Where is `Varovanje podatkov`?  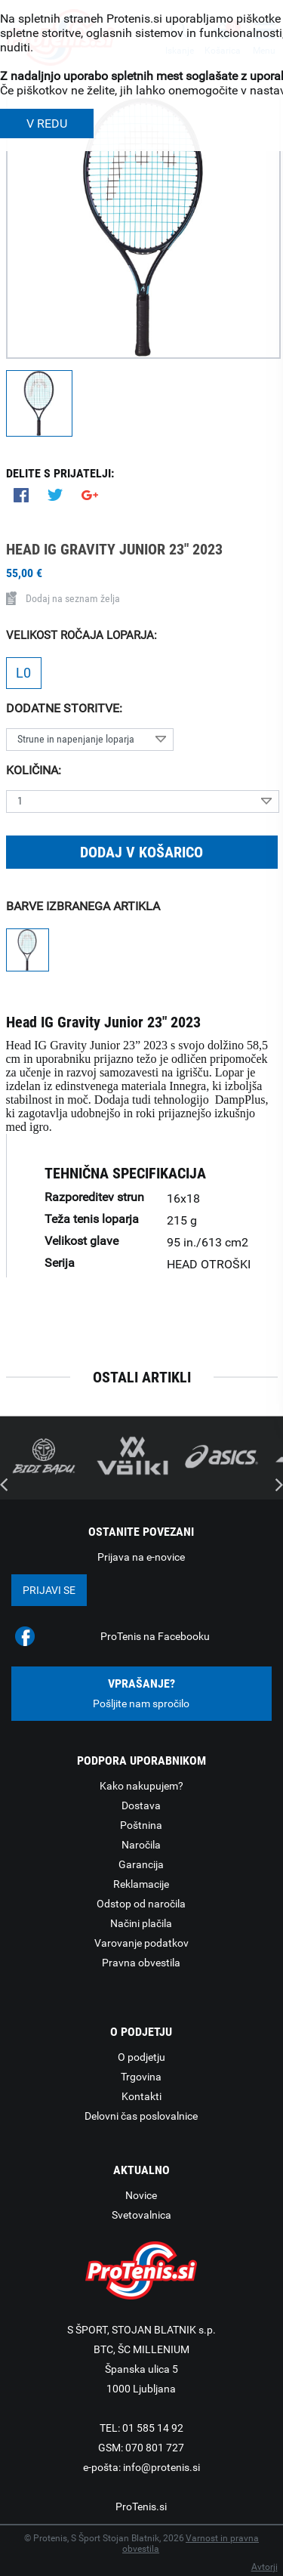
Varovanje podatkov is located at coordinates (141, 1943).